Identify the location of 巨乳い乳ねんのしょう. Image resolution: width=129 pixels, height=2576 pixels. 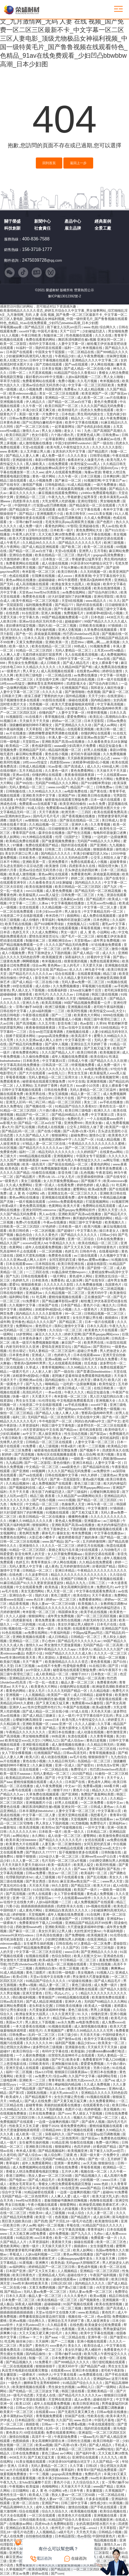
(62, 1993).